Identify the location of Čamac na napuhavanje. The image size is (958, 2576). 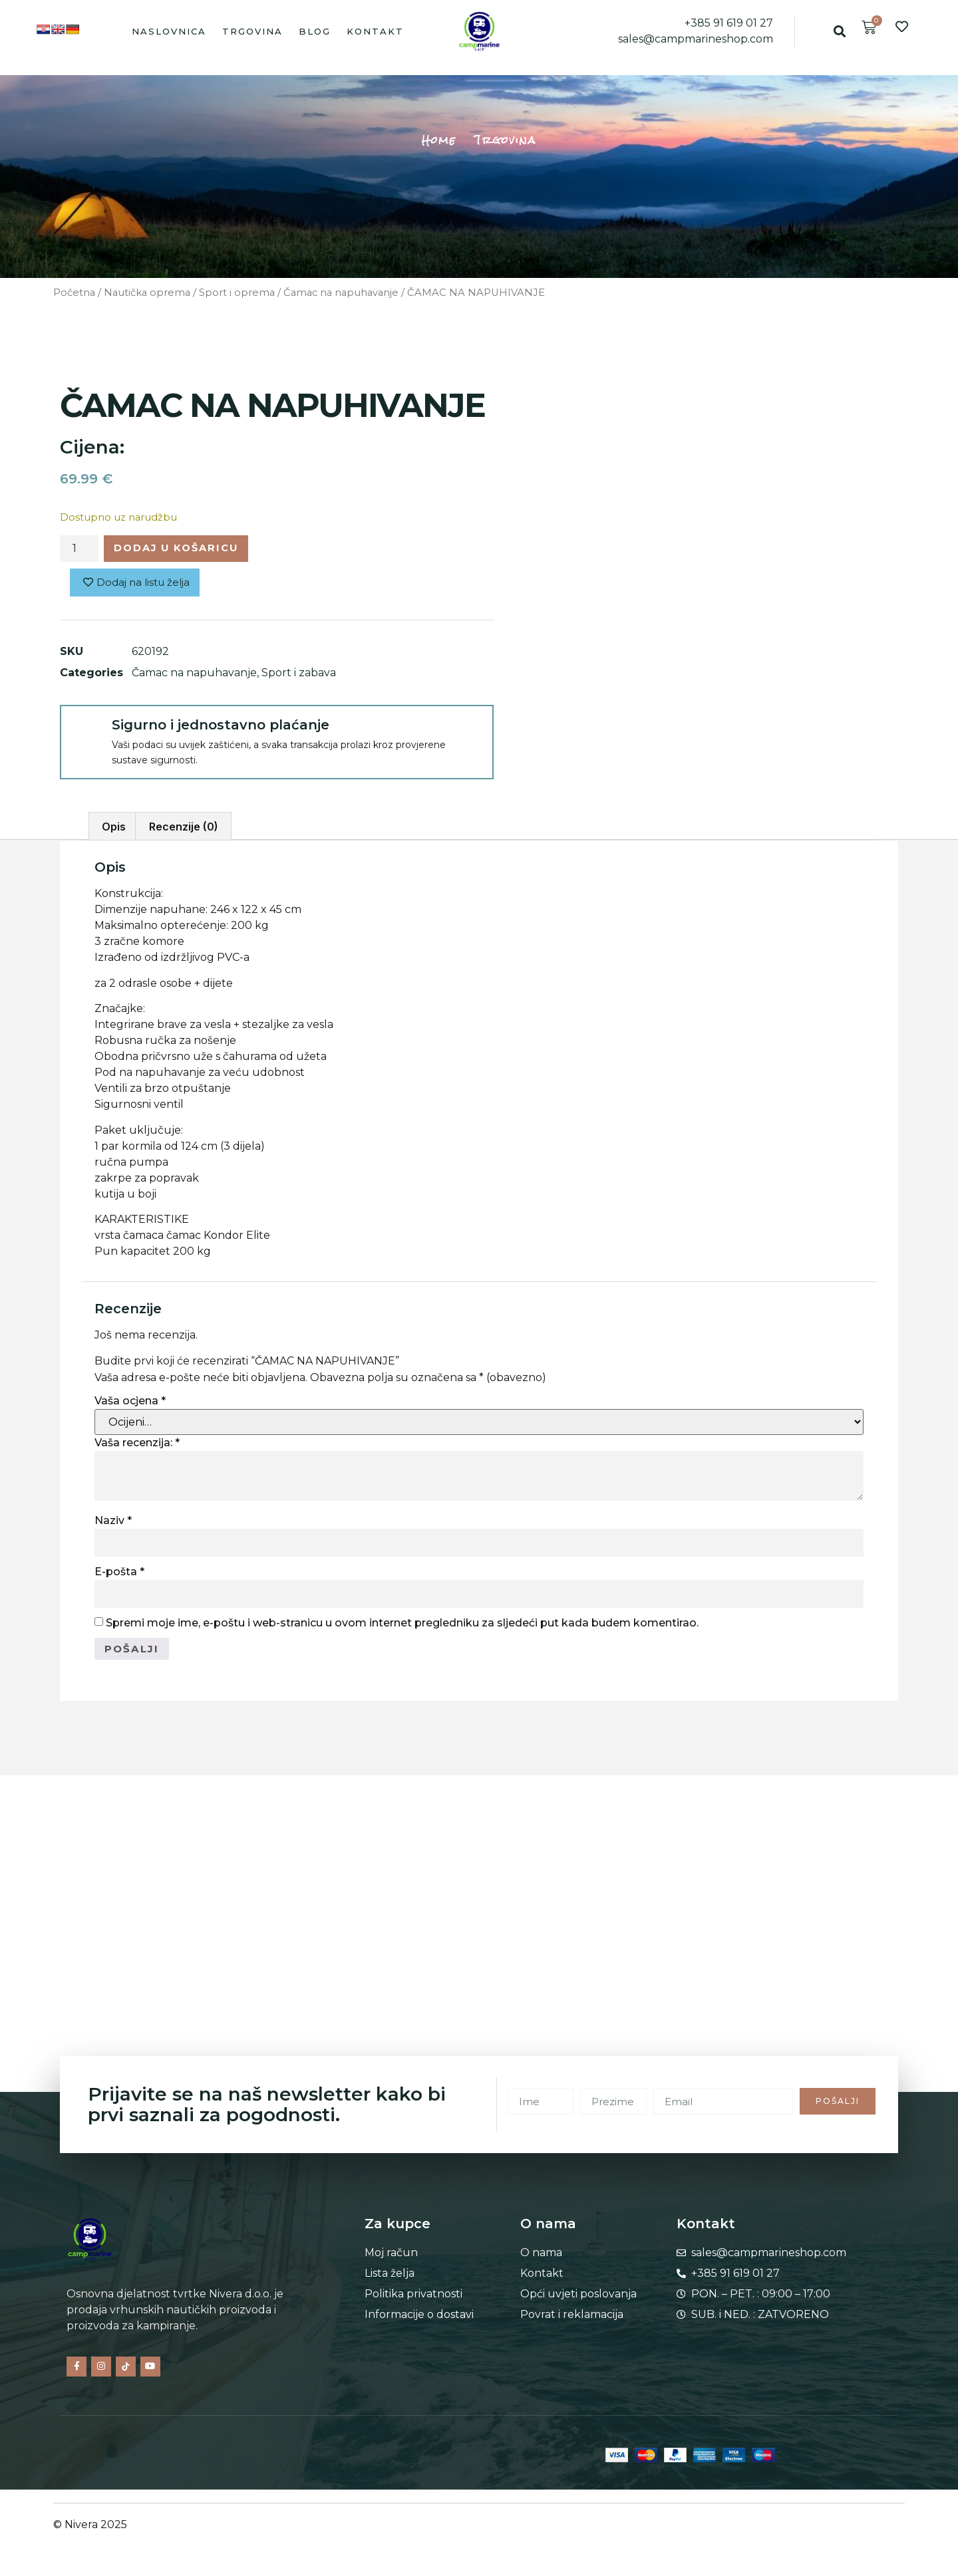
(341, 293).